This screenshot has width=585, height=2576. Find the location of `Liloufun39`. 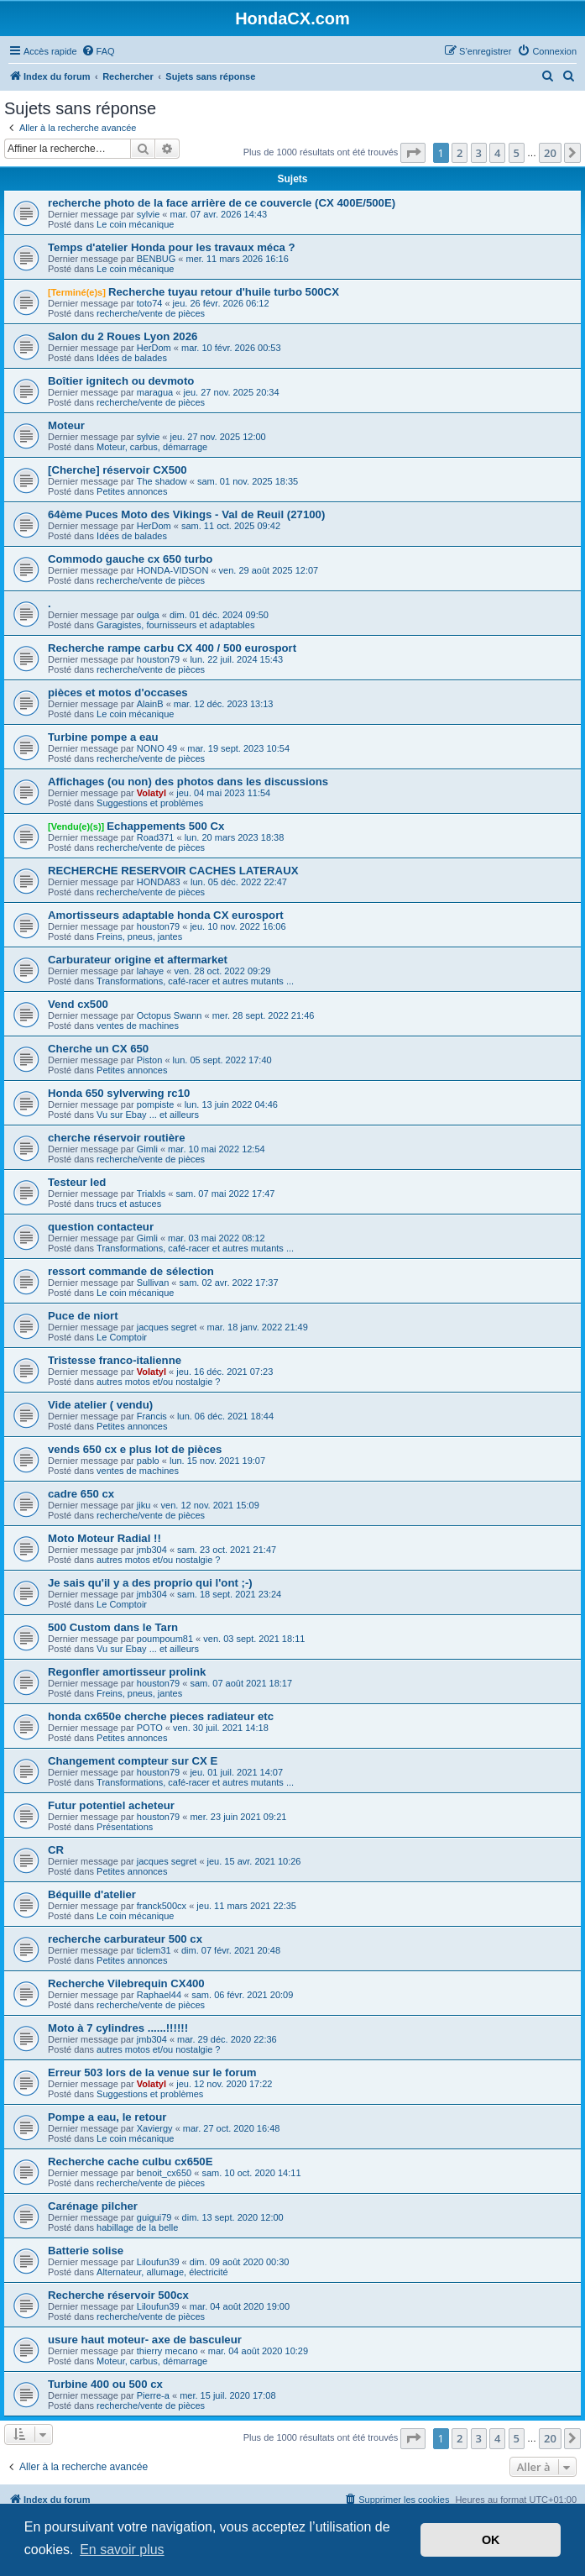

Liloufun39 is located at coordinates (158, 2262).